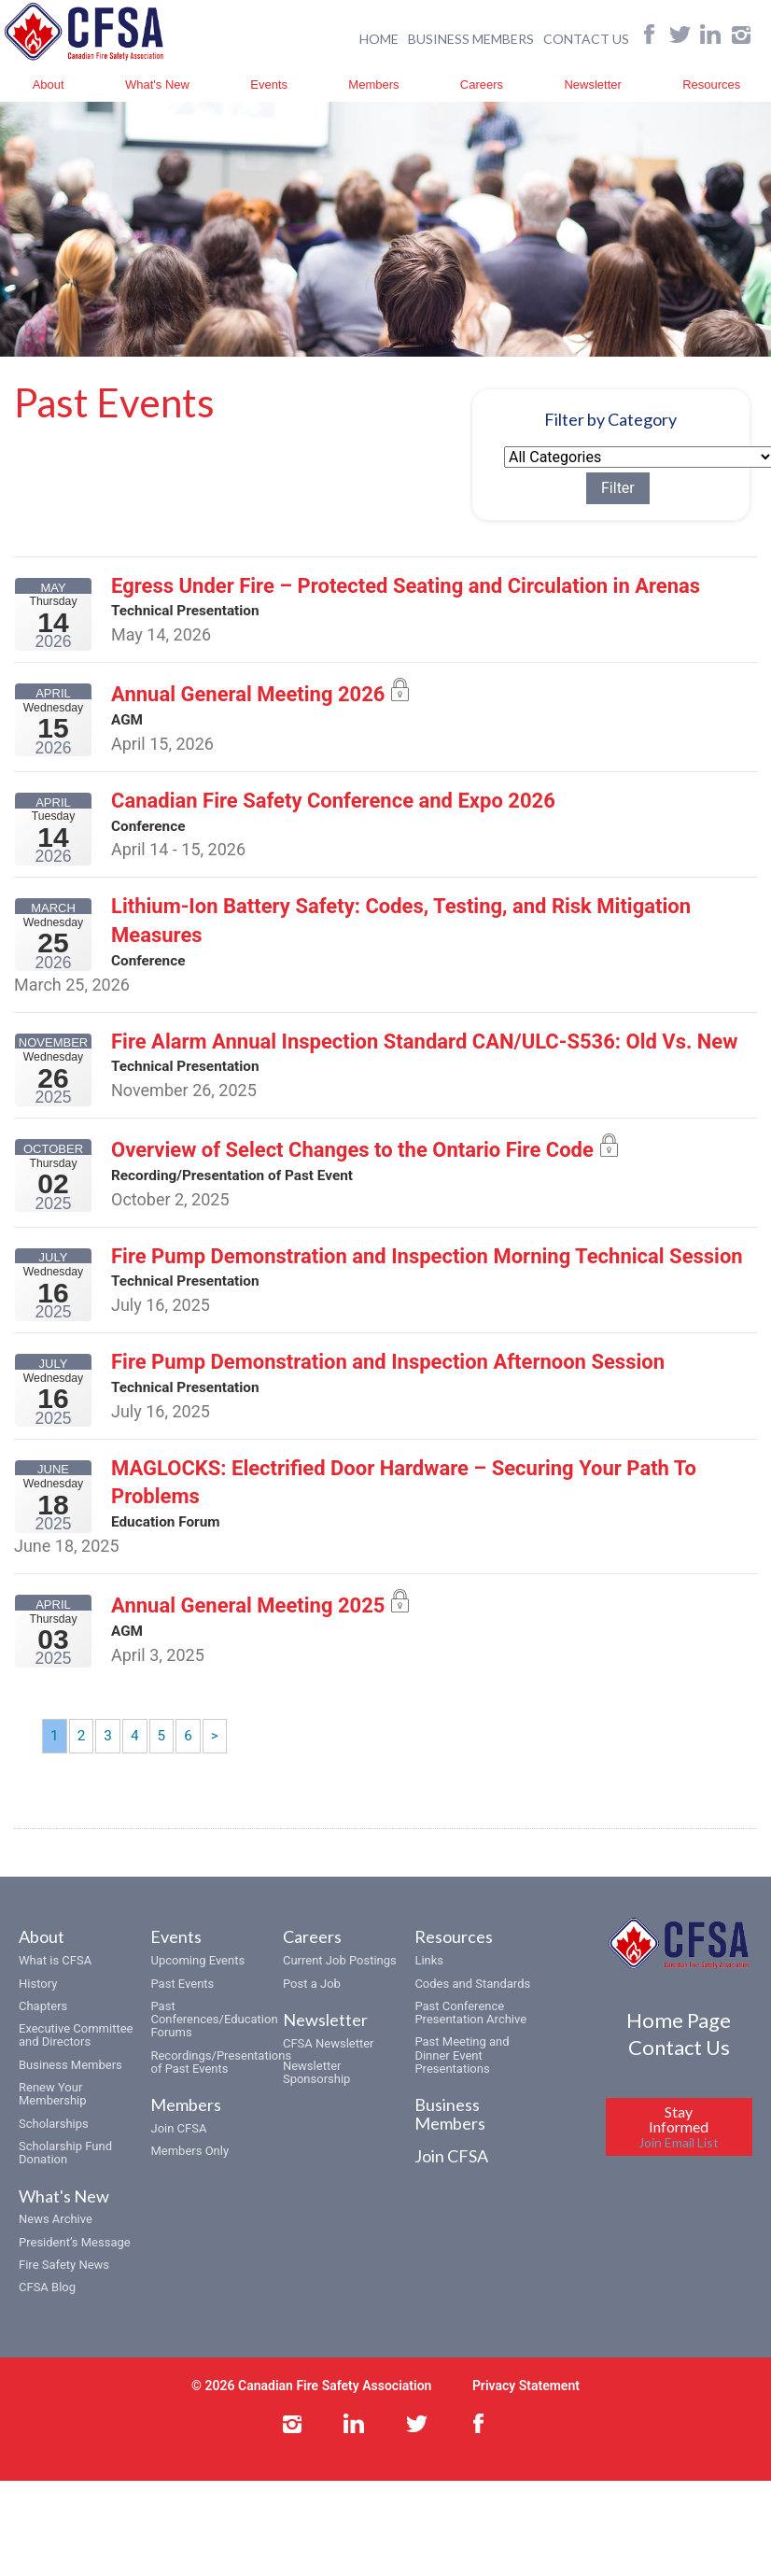  What do you see at coordinates (679, 2068) in the screenshot?
I see `Contact Us` at bounding box center [679, 2068].